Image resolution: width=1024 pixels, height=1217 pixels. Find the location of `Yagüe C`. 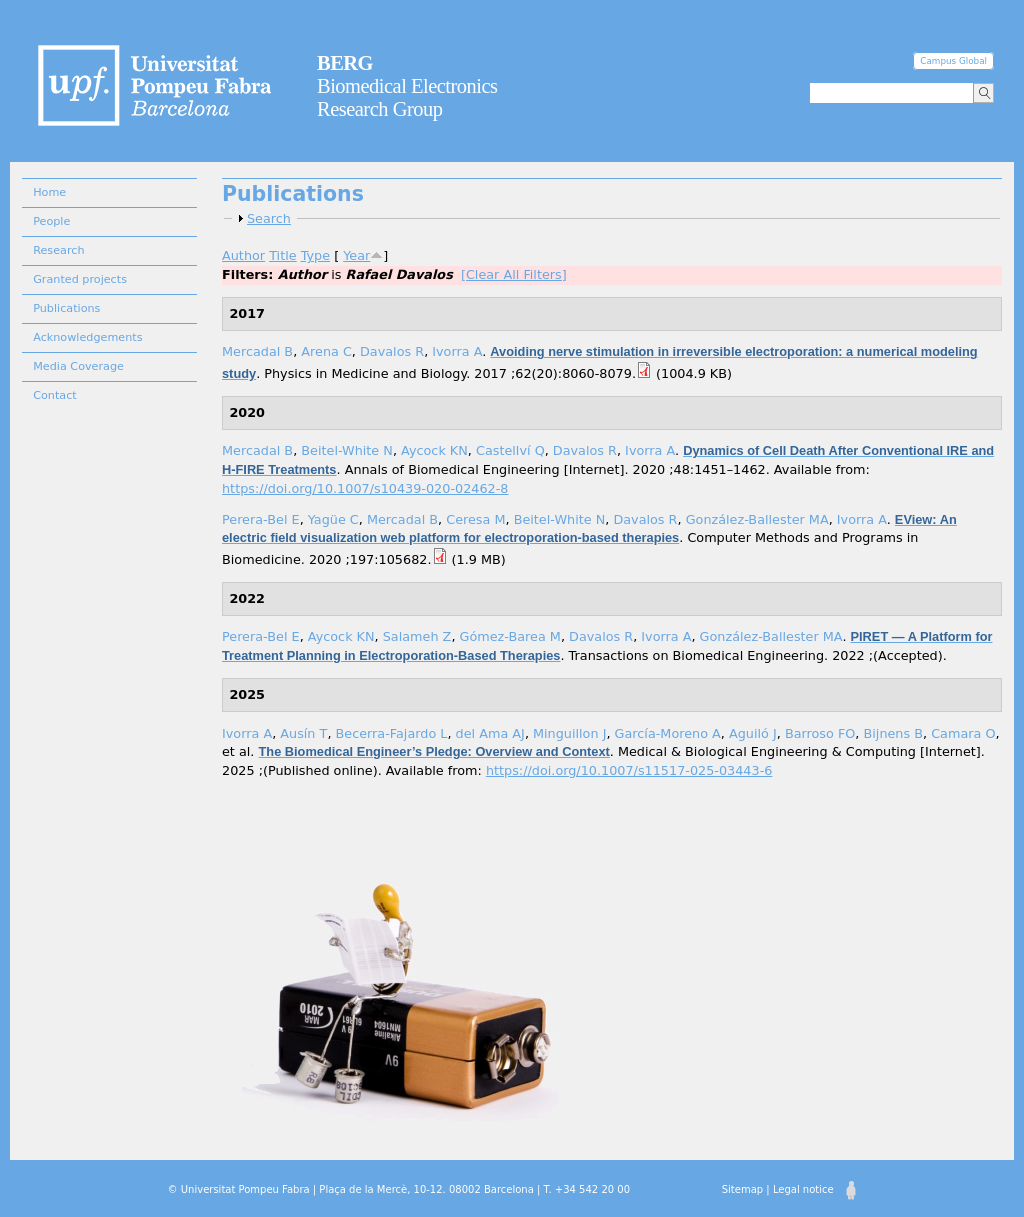

Yagüe C is located at coordinates (333, 519).